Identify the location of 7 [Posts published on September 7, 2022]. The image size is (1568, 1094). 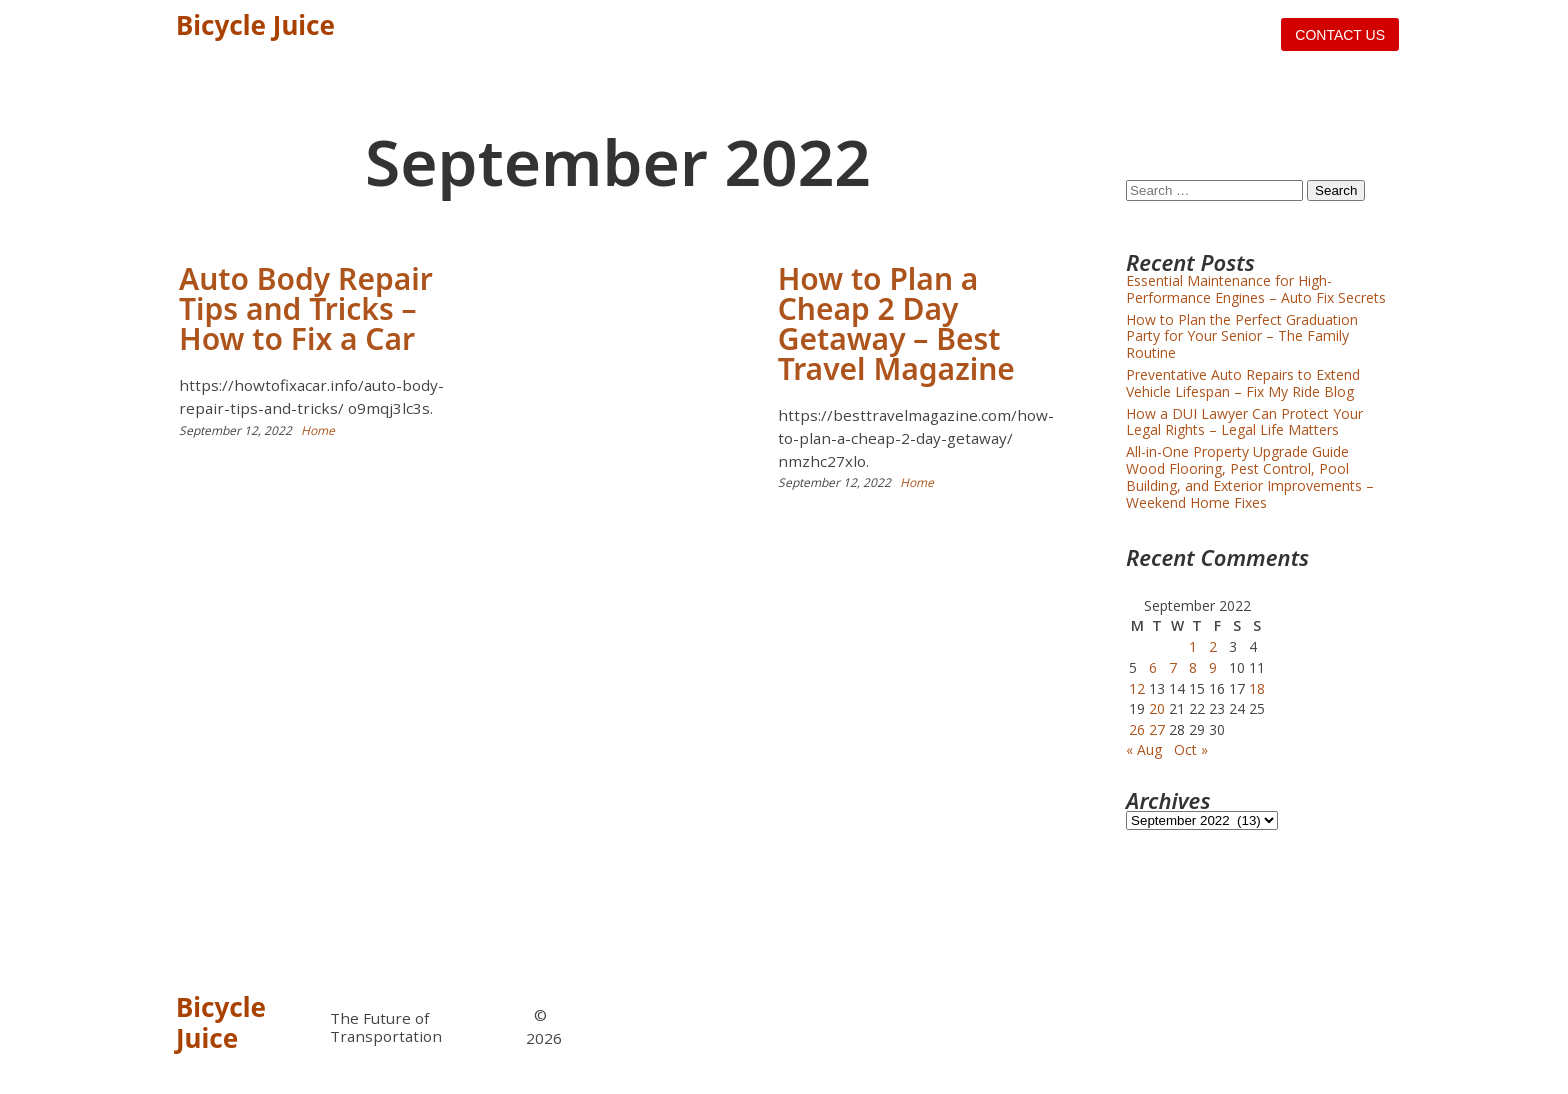
(1173, 667).